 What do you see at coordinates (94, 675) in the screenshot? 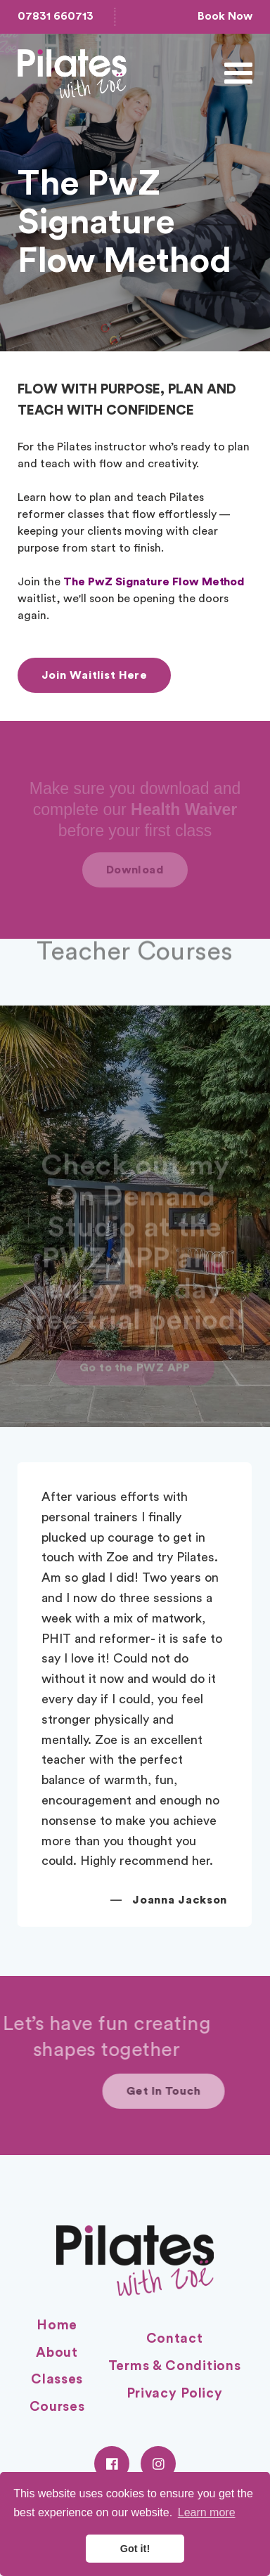
I see `Join Waitlist Here` at bounding box center [94, 675].